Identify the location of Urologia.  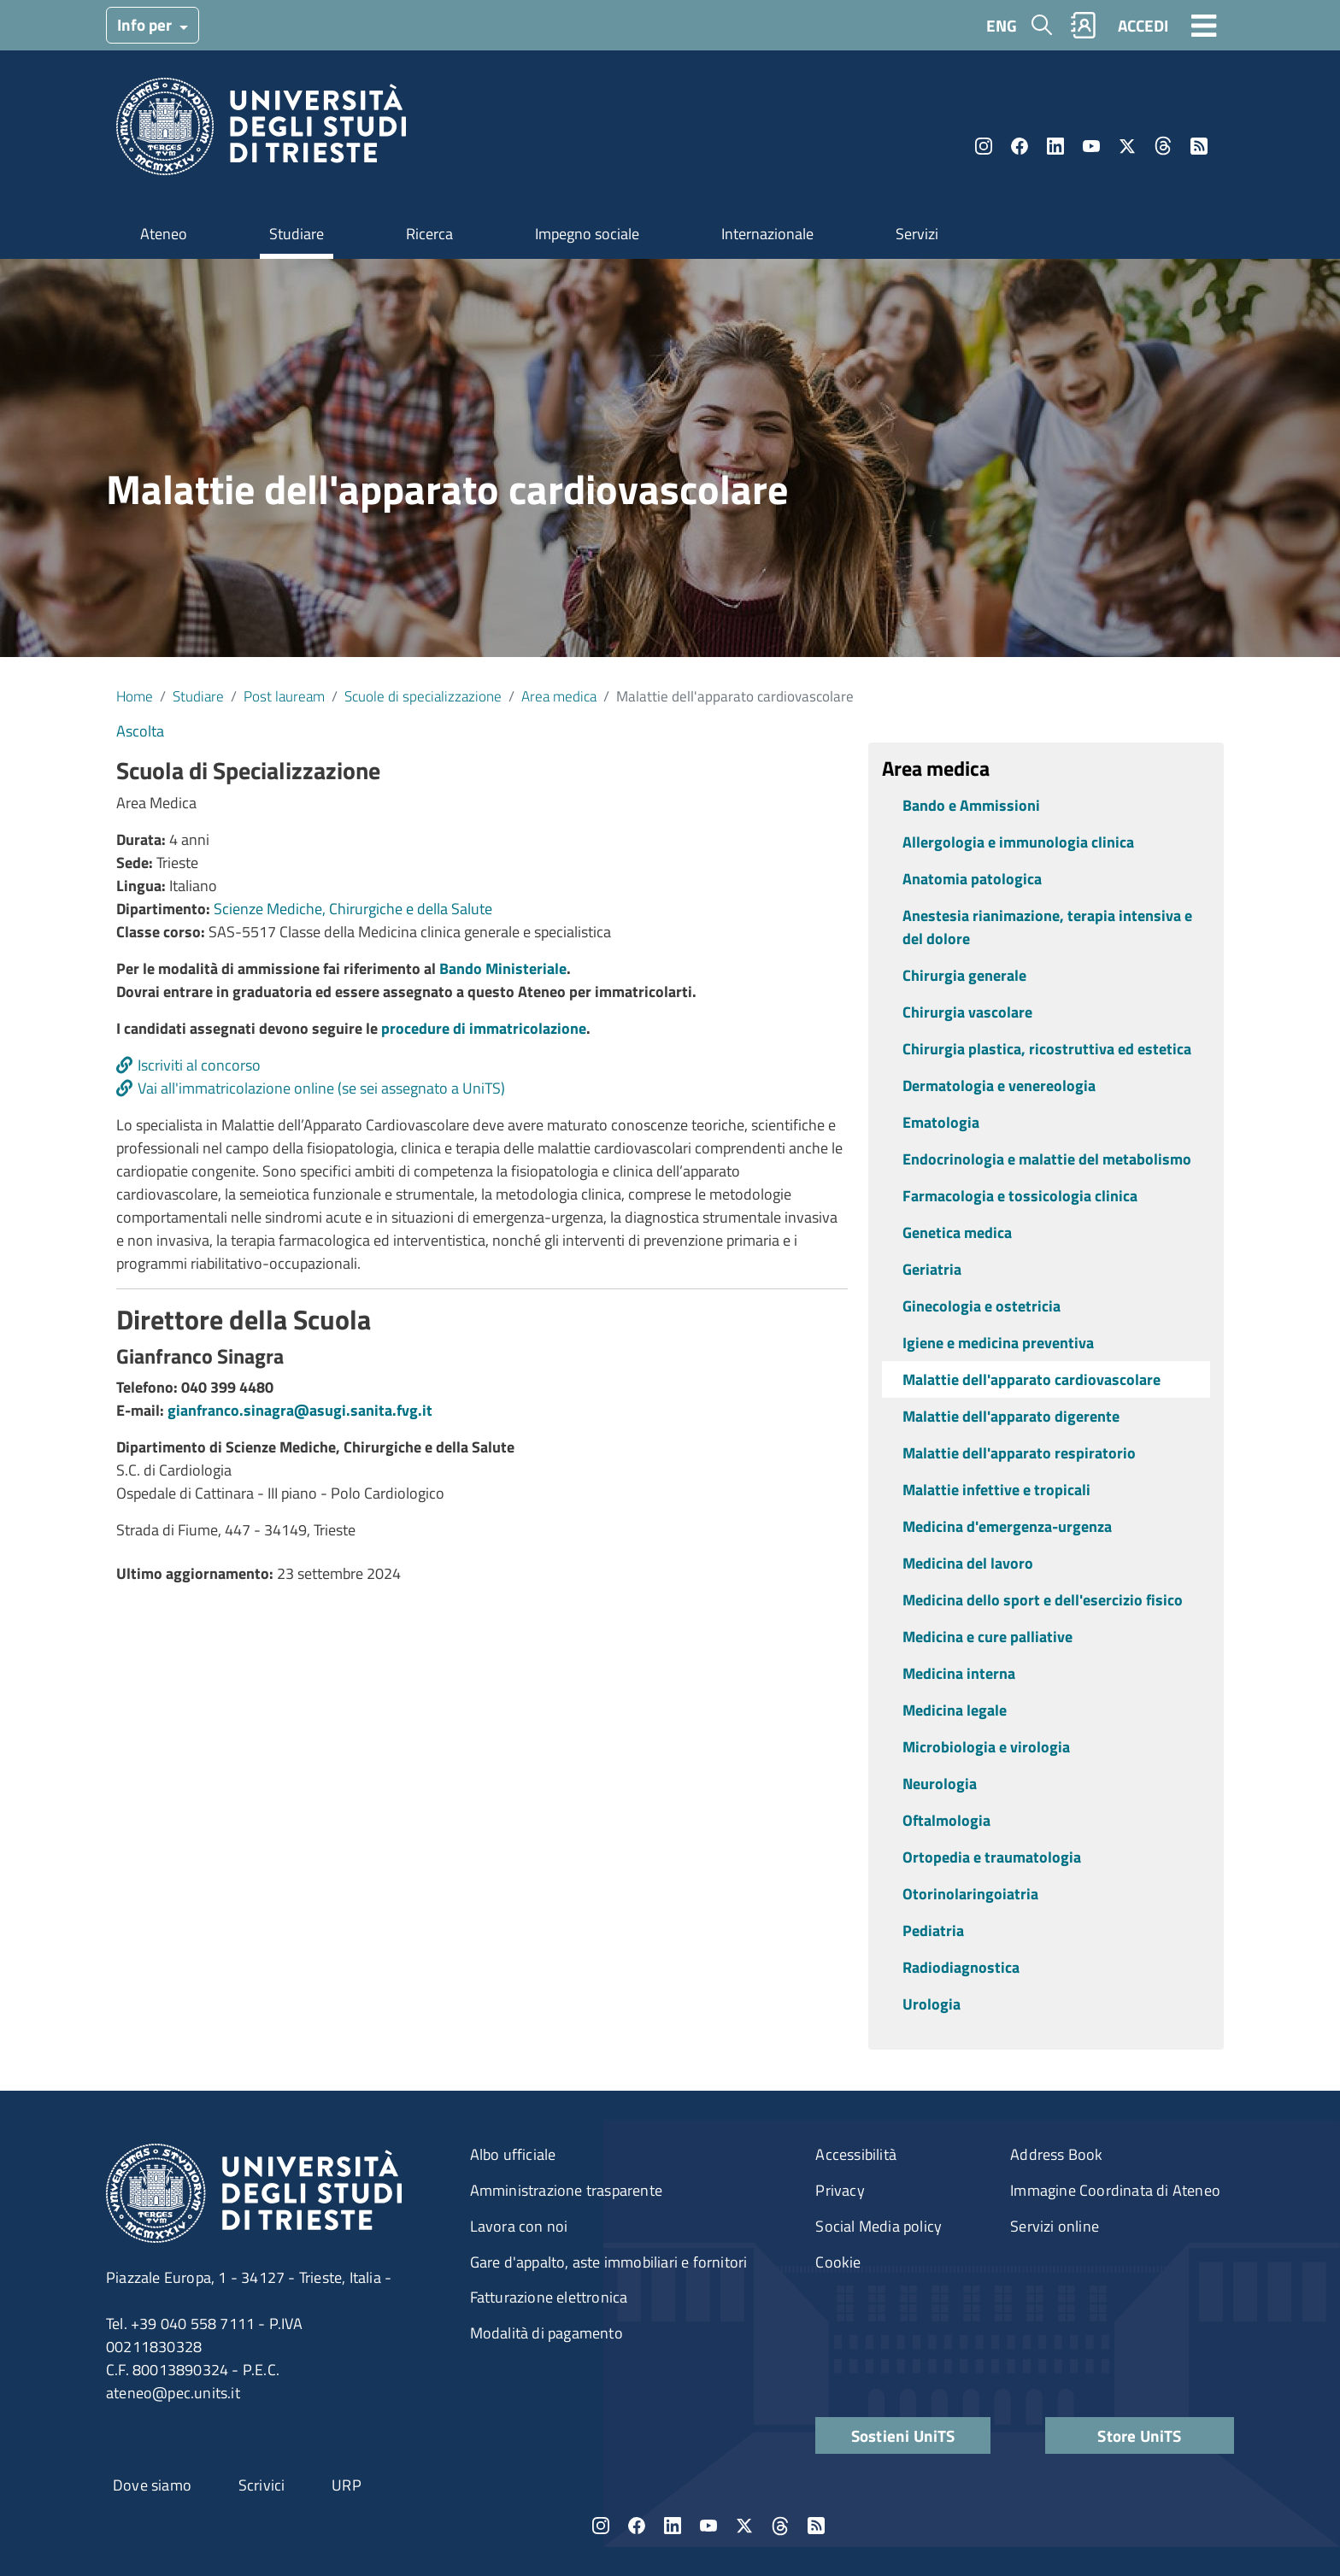
(931, 2004).